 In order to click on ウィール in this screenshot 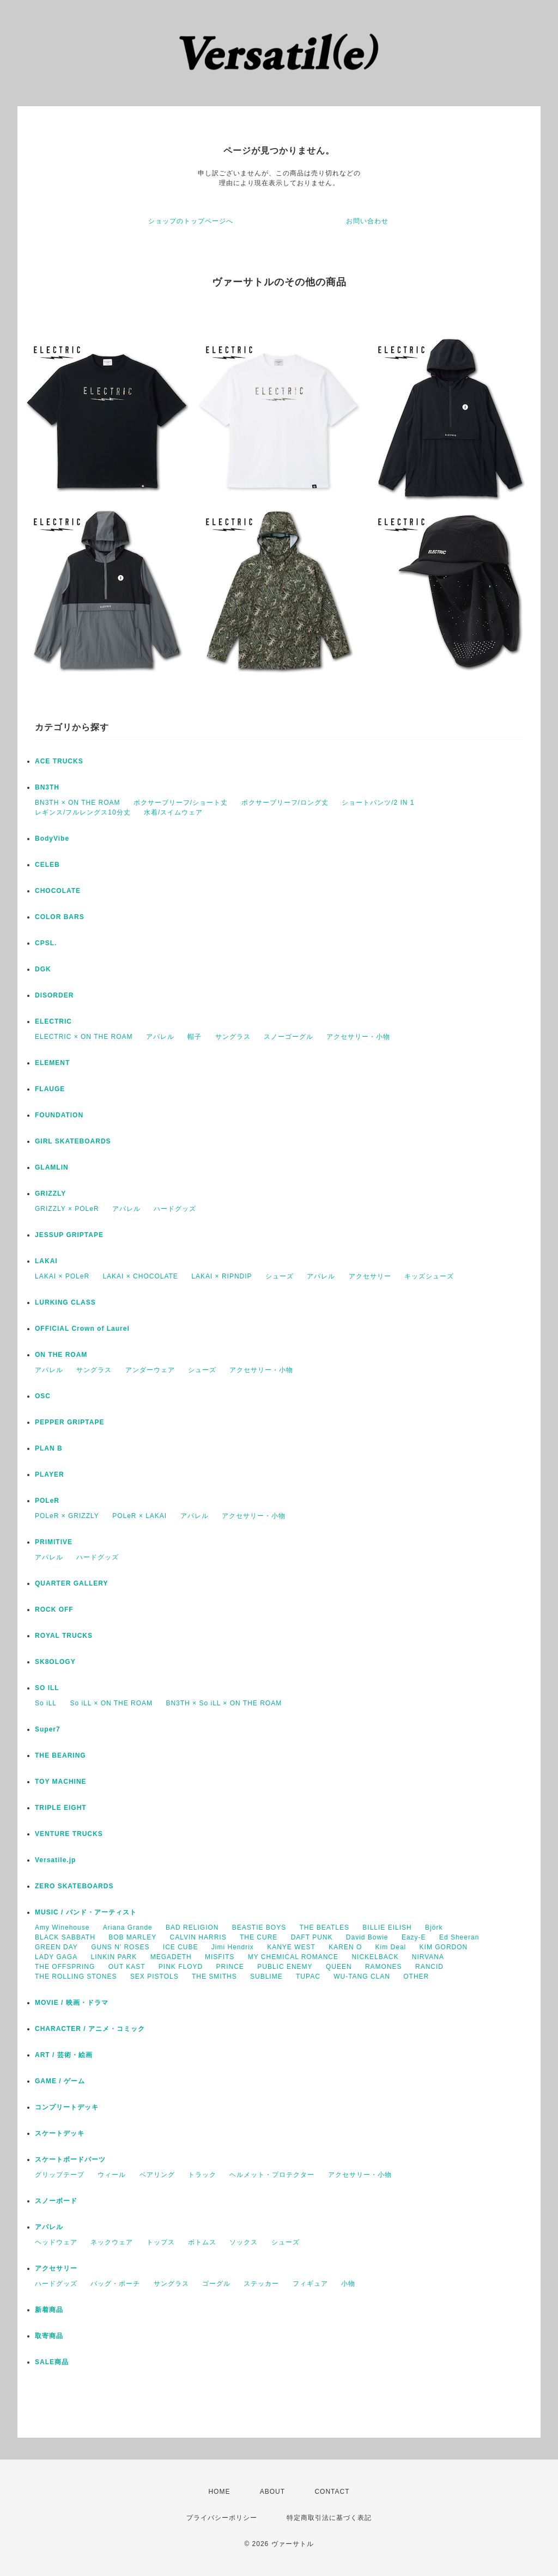, I will do `click(112, 2175)`.